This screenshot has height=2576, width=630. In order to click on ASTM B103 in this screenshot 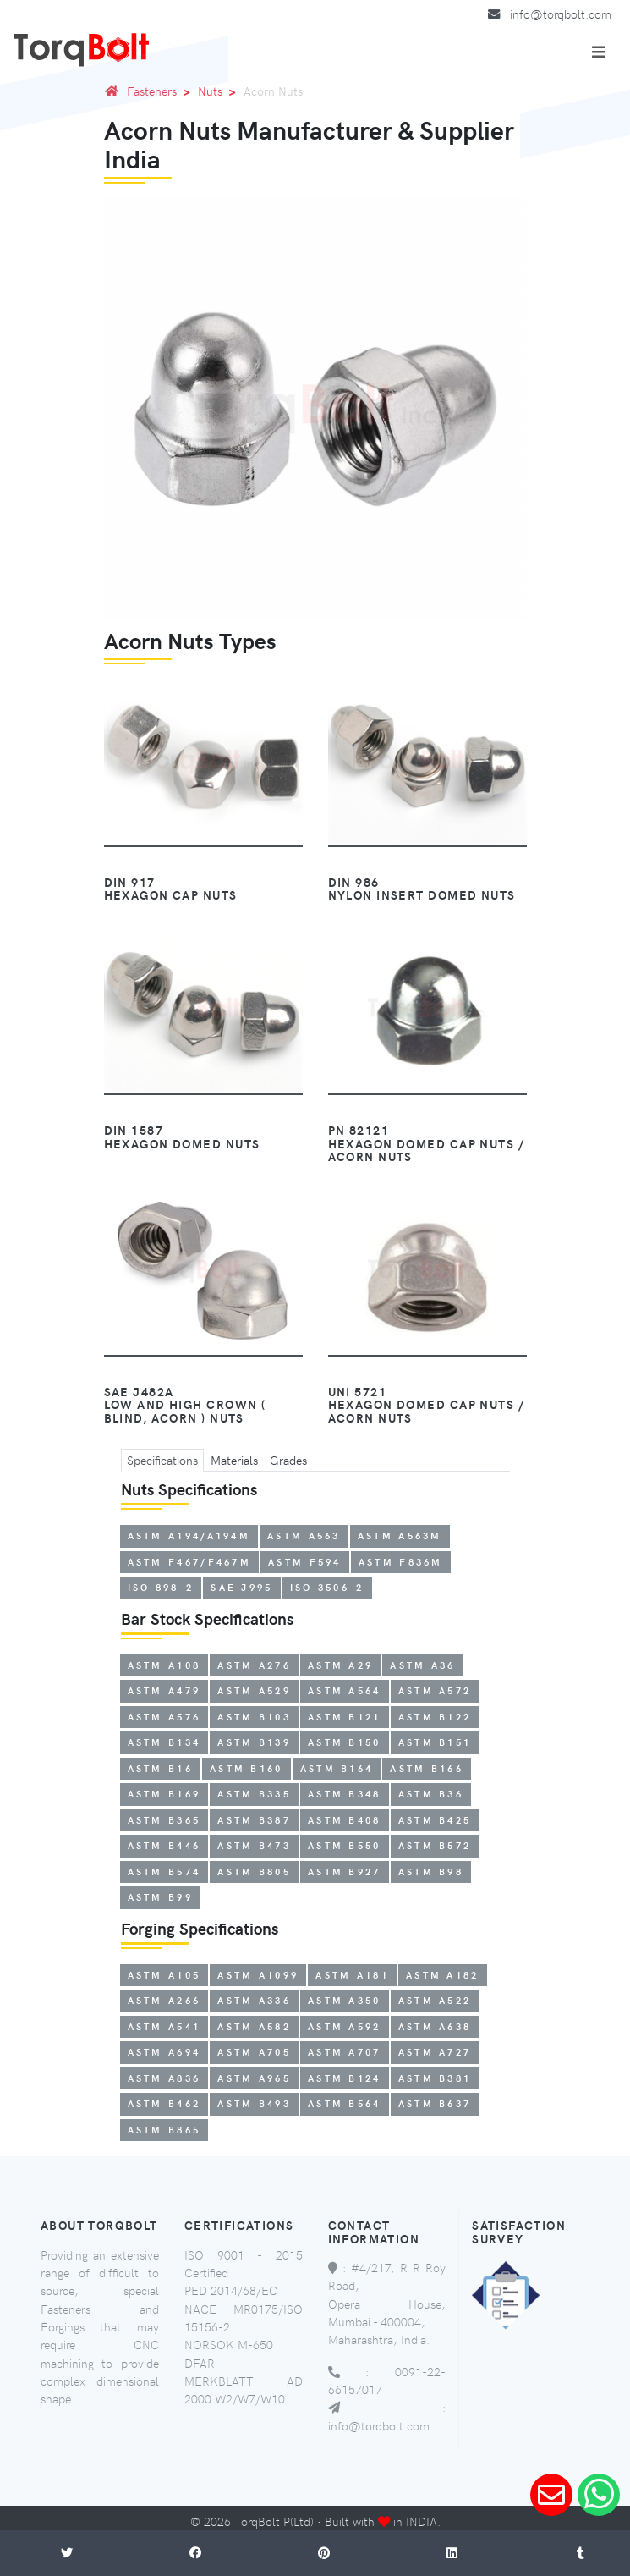, I will do `click(254, 1716)`.